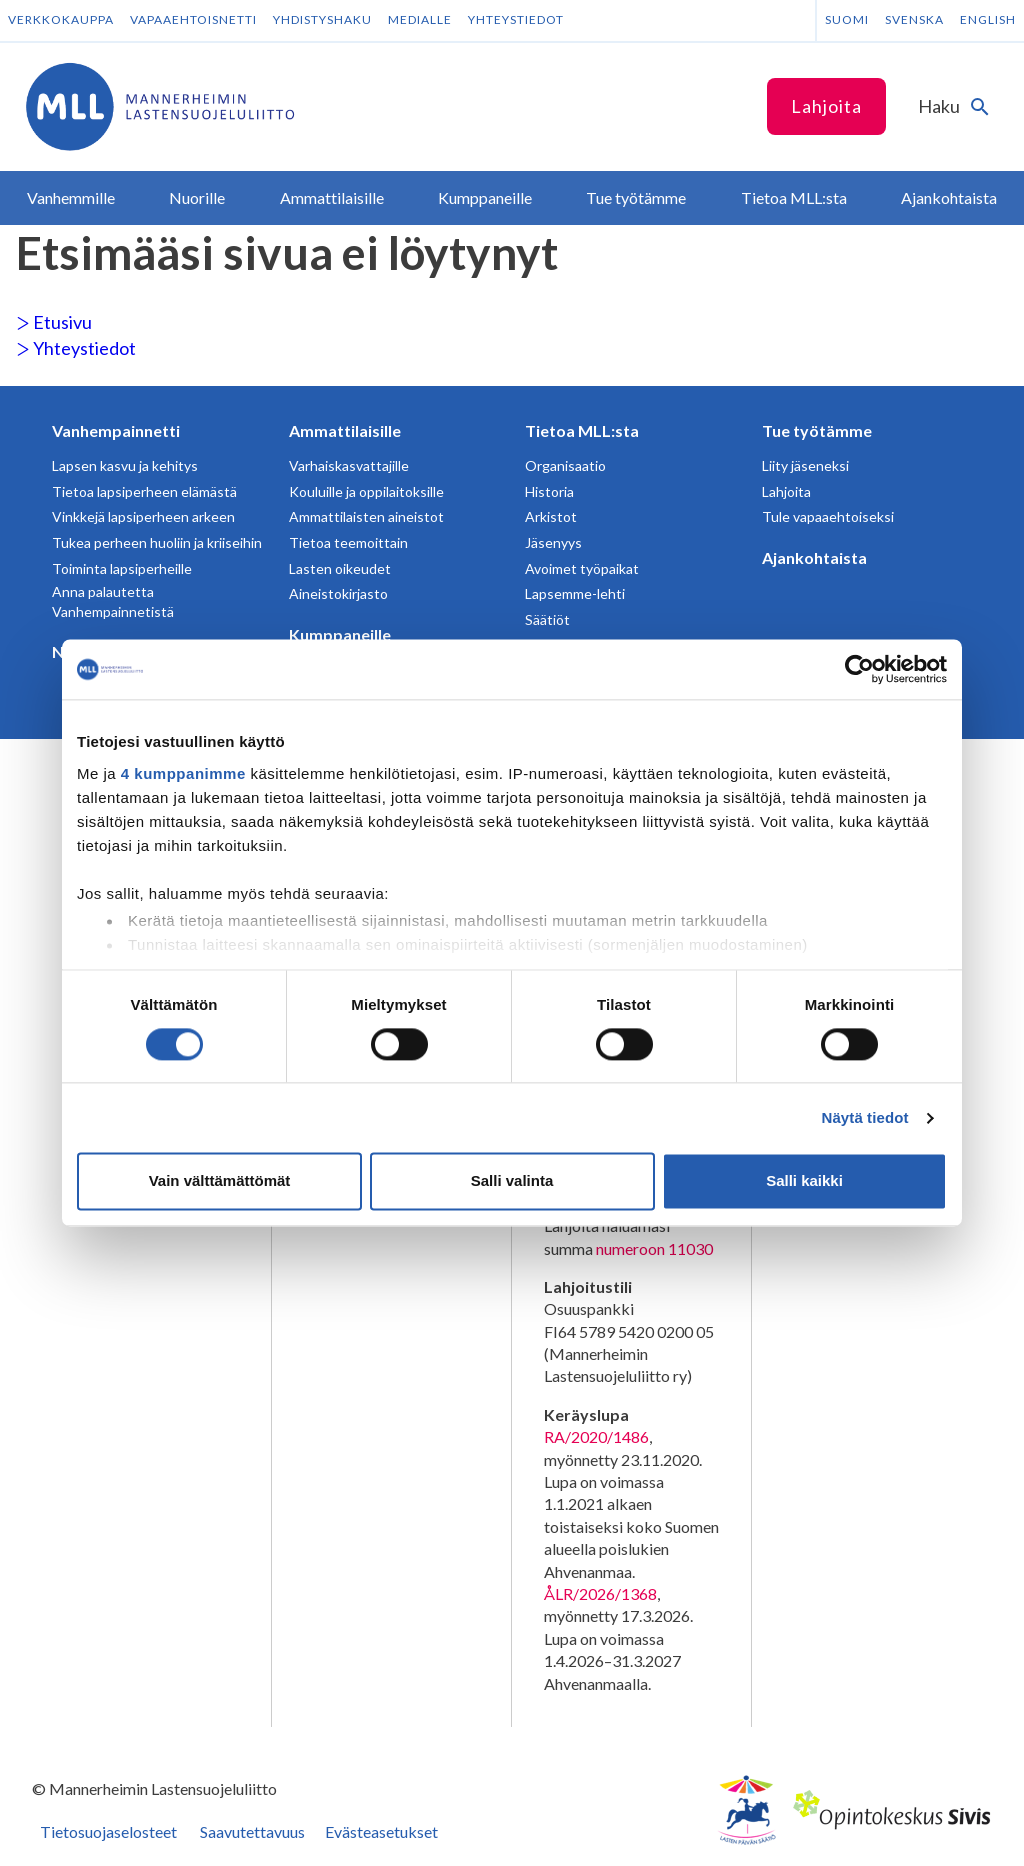 Image resolution: width=1024 pixels, height=1866 pixels. What do you see at coordinates (914, 19) in the screenshot?
I see `Svenska` at bounding box center [914, 19].